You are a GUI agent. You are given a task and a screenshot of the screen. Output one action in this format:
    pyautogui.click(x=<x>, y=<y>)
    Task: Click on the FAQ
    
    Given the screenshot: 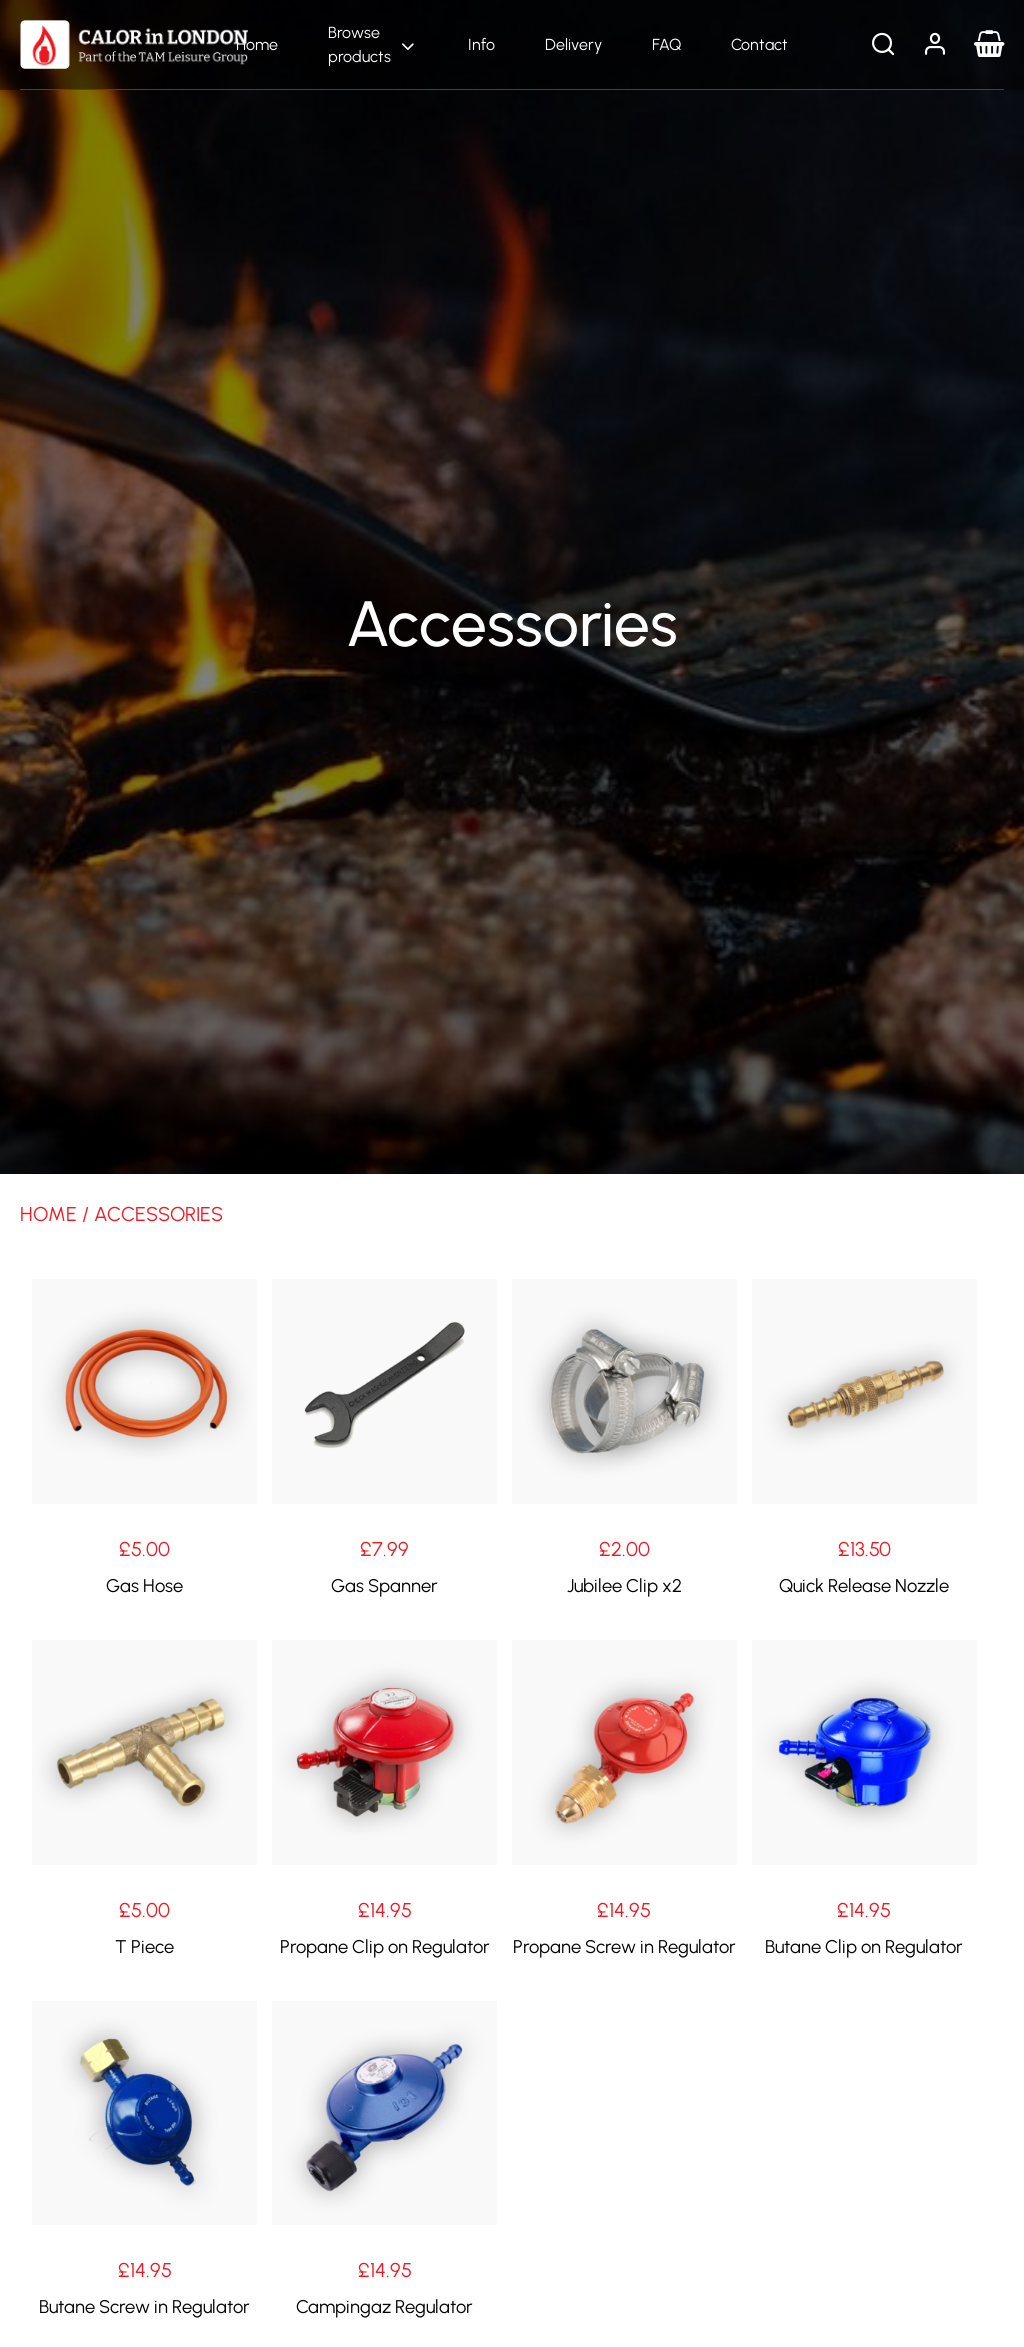 What is the action you would take?
    pyautogui.click(x=666, y=44)
    